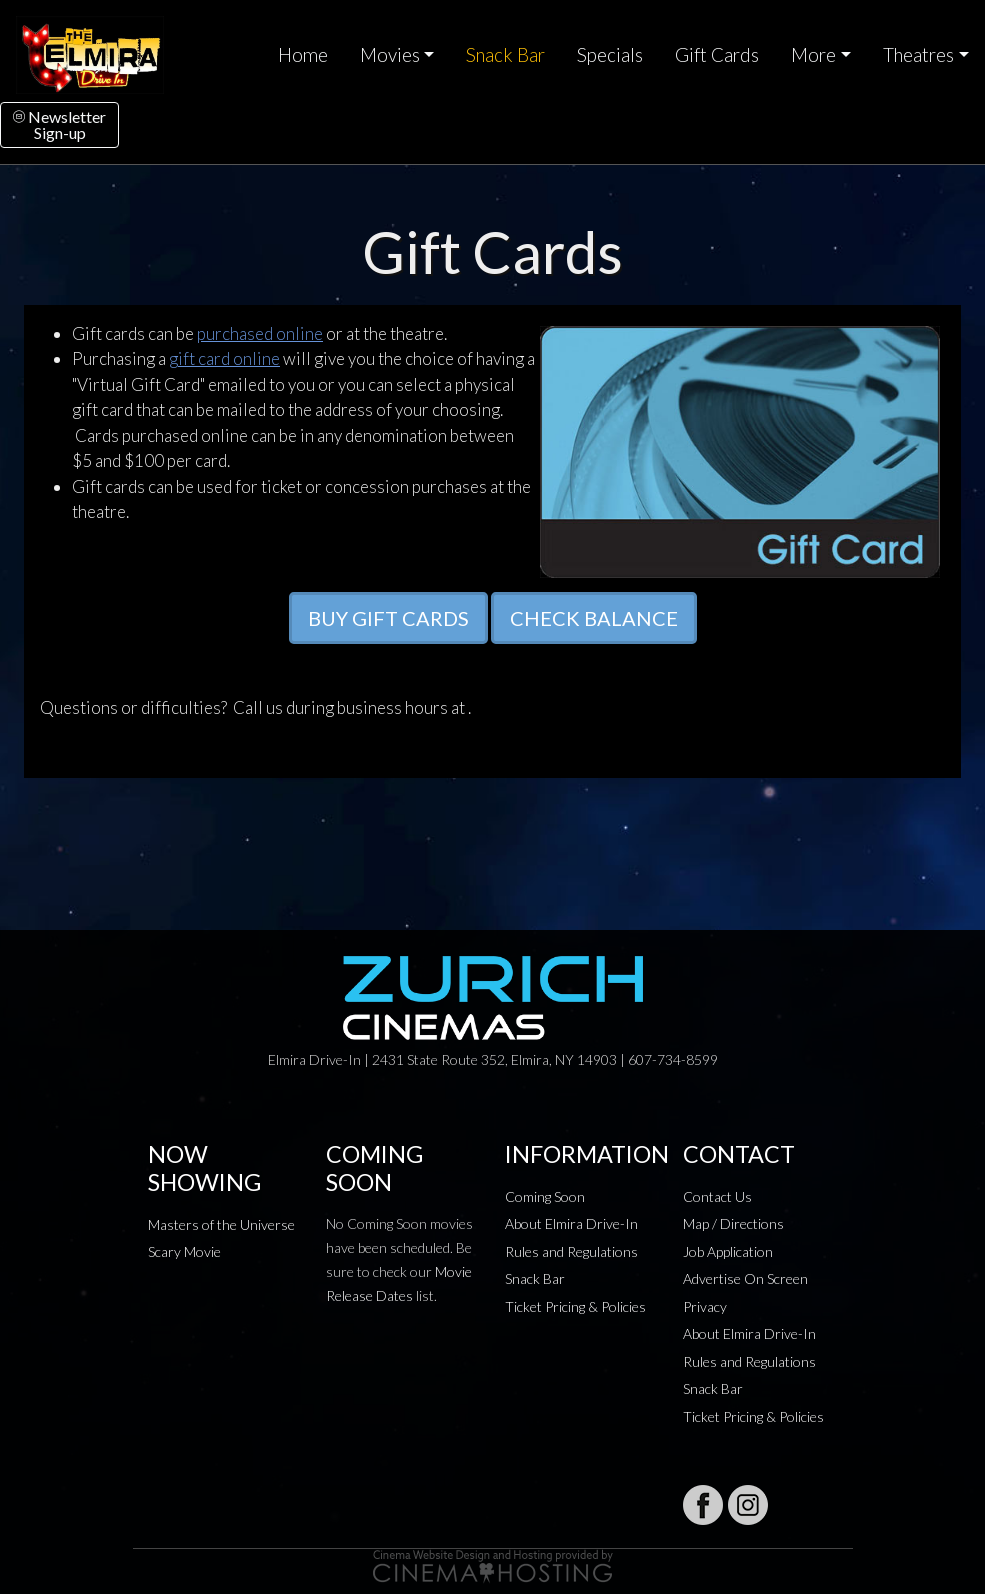 Image resolution: width=985 pixels, height=1594 pixels. What do you see at coordinates (184, 1251) in the screenshot?
I see `Scary Movie` at bounding box center [184, 1251].